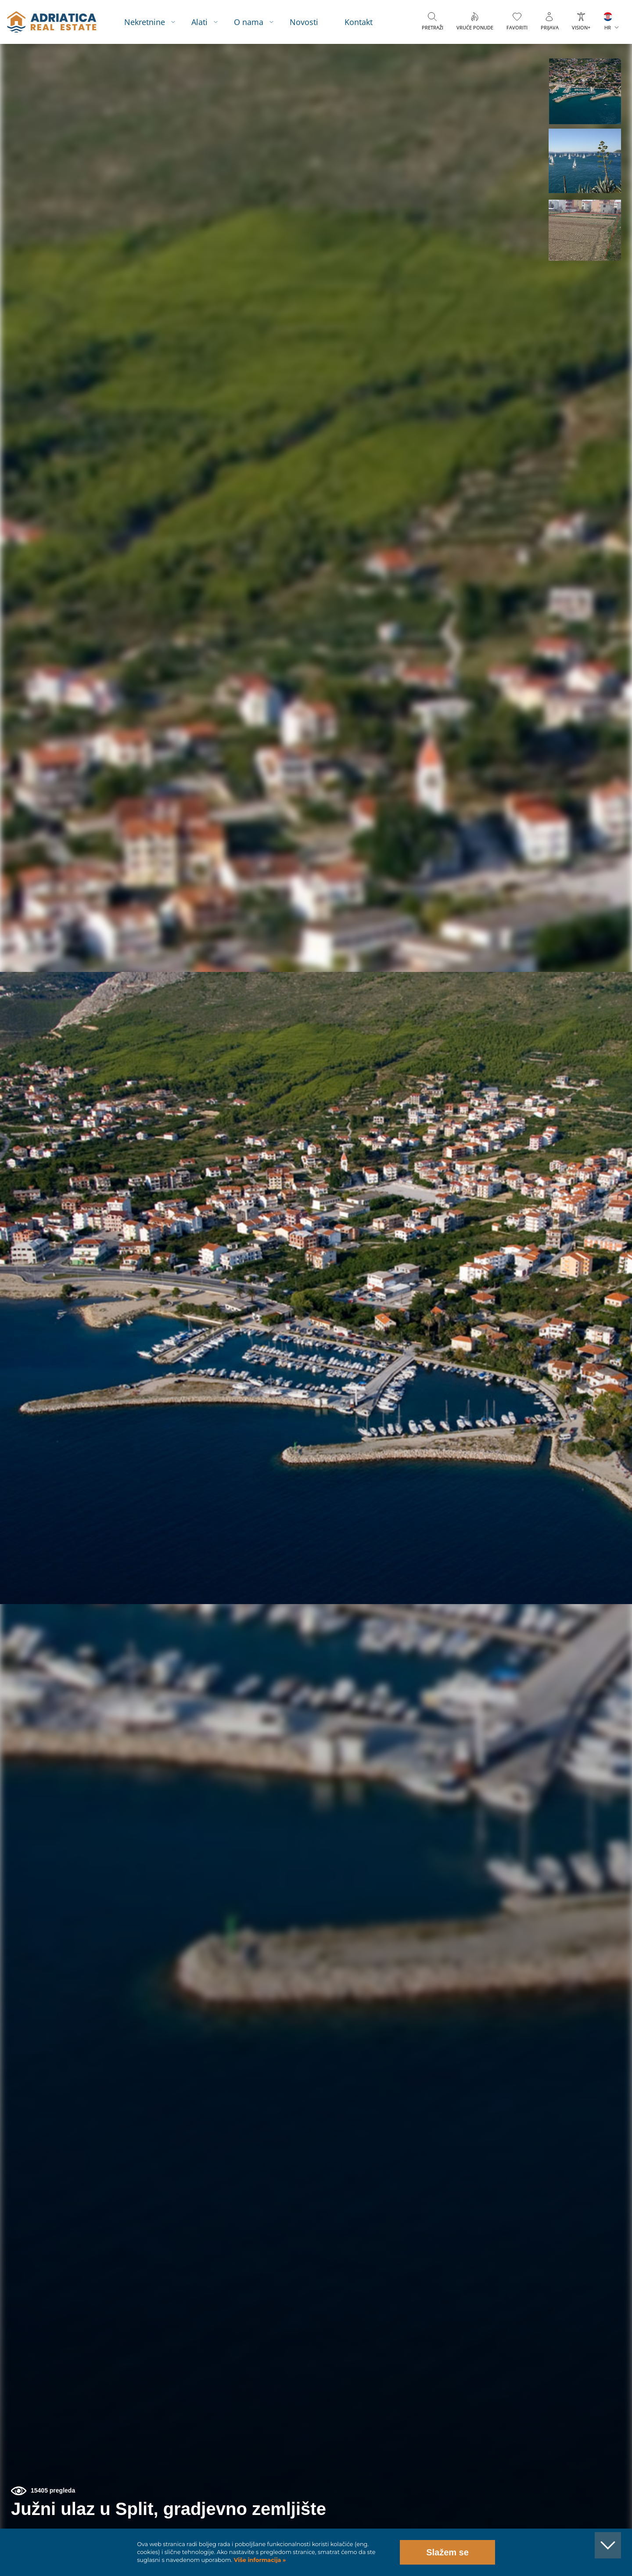  Describe the element at coordinates (517, 27) in the screenshot. I see `Favoriti` at that location.